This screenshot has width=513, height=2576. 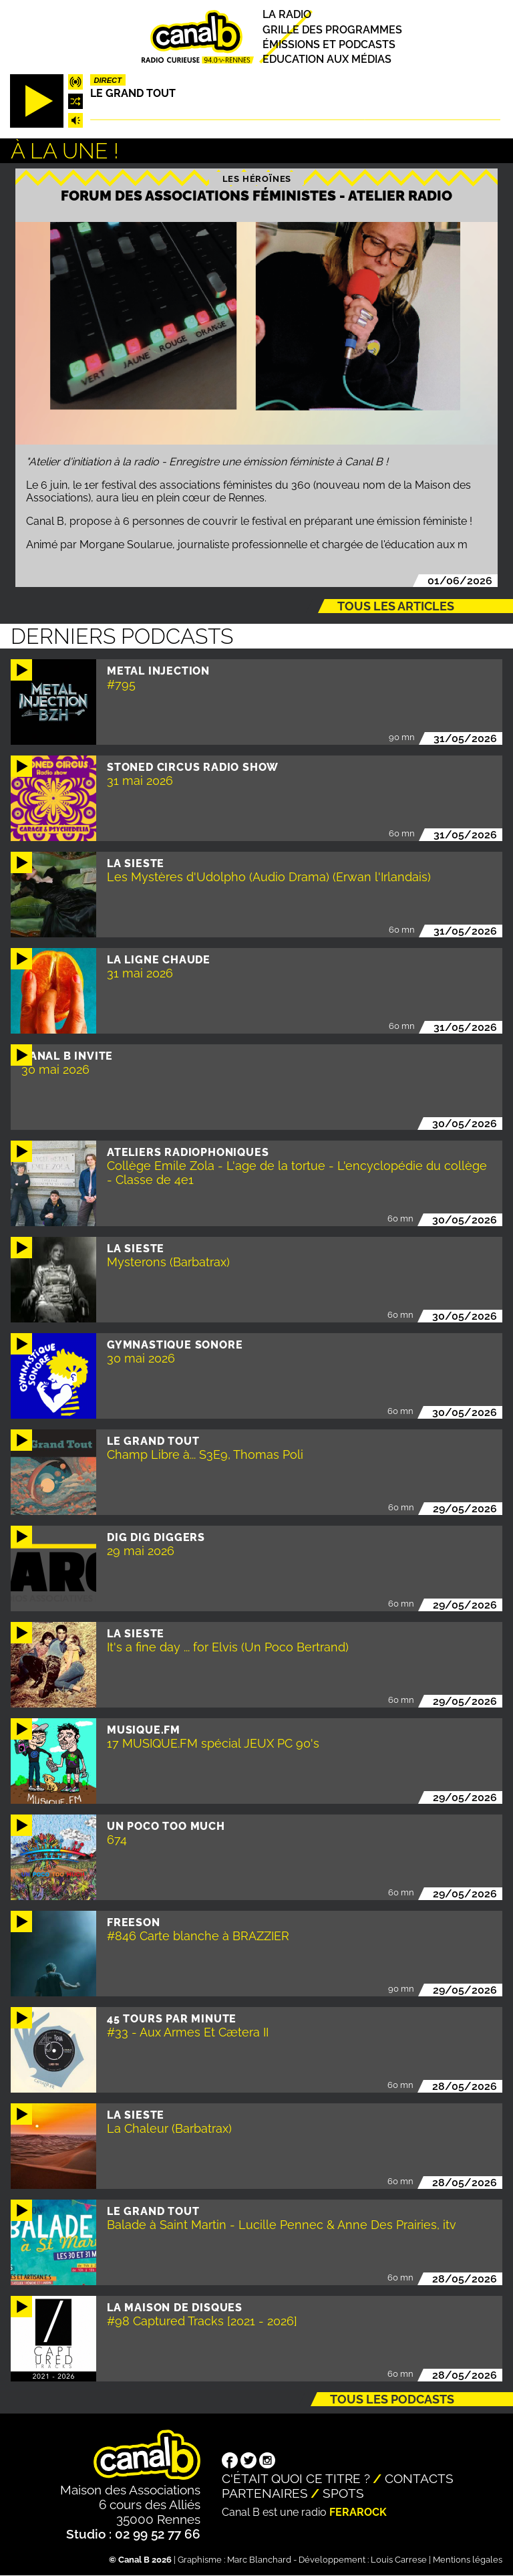 What do you see at coordinates (327, 59) in the screenshot?
I see `Education aux médias` at bounding box center [327, 59].